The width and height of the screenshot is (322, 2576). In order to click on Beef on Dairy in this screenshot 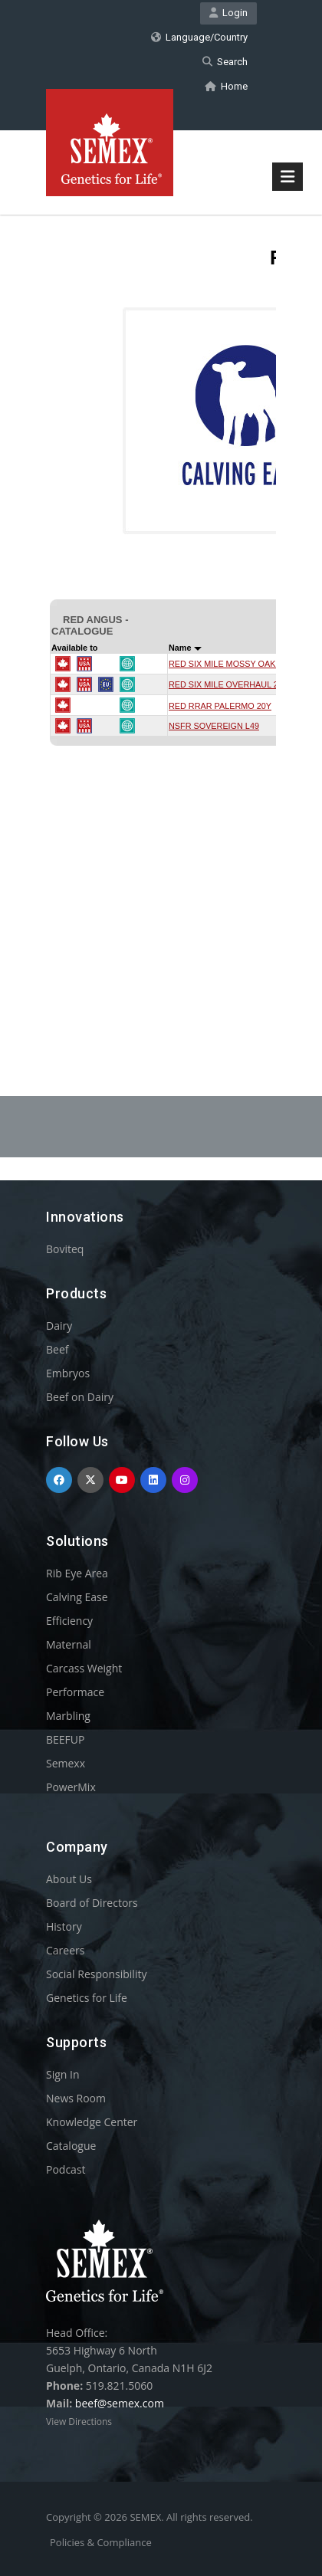, I will do `click(79, 1397)`.